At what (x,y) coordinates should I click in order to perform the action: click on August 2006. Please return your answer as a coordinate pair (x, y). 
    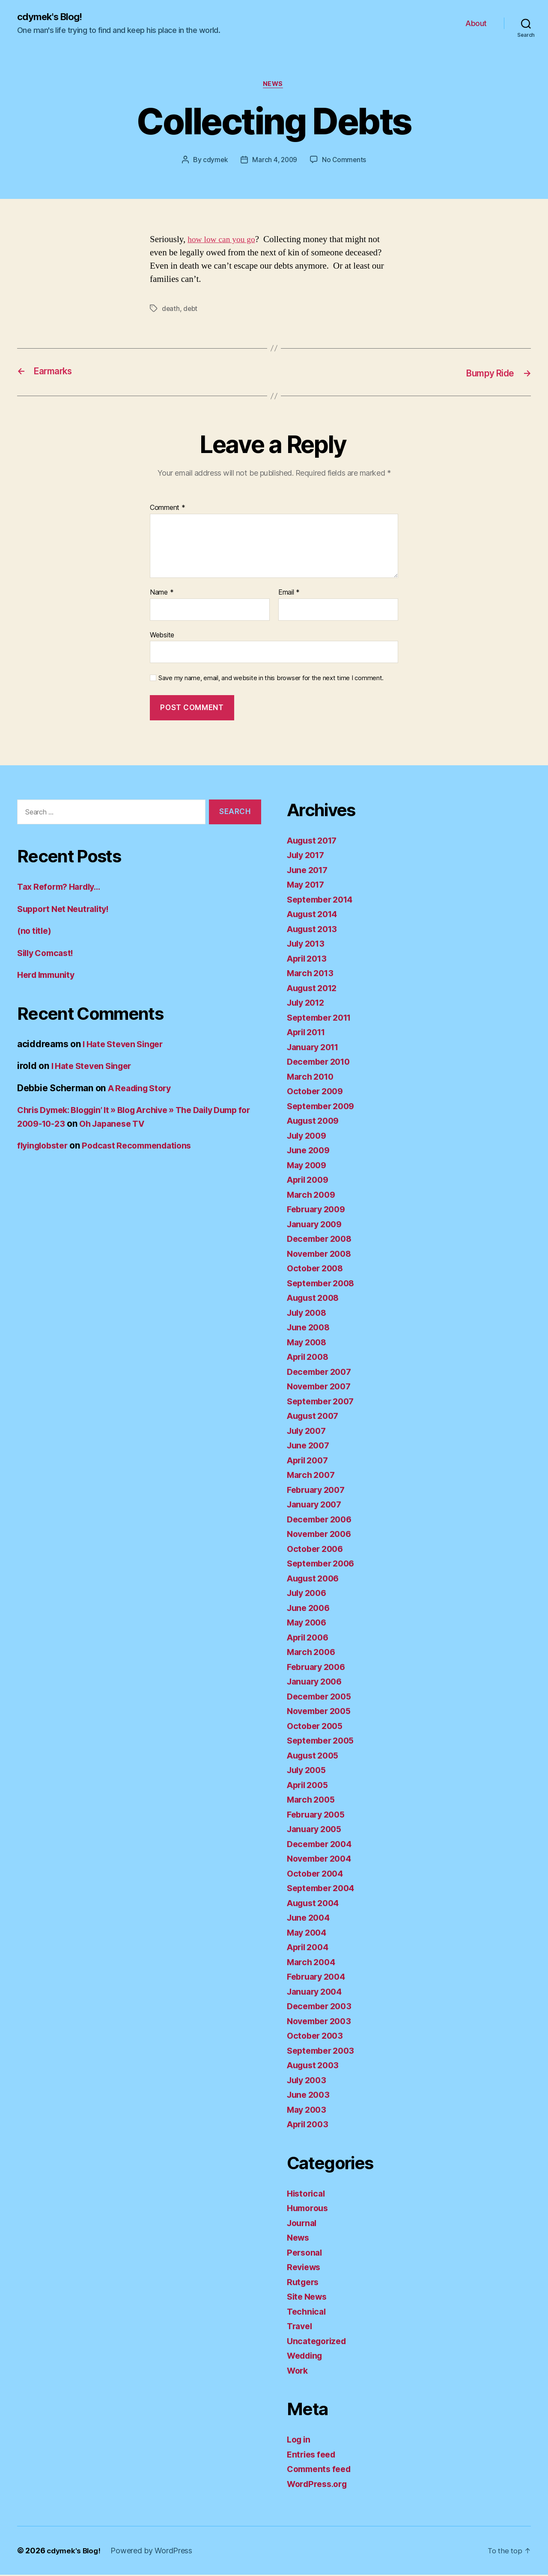
    Looking at the image, I should click on (315, 1579).